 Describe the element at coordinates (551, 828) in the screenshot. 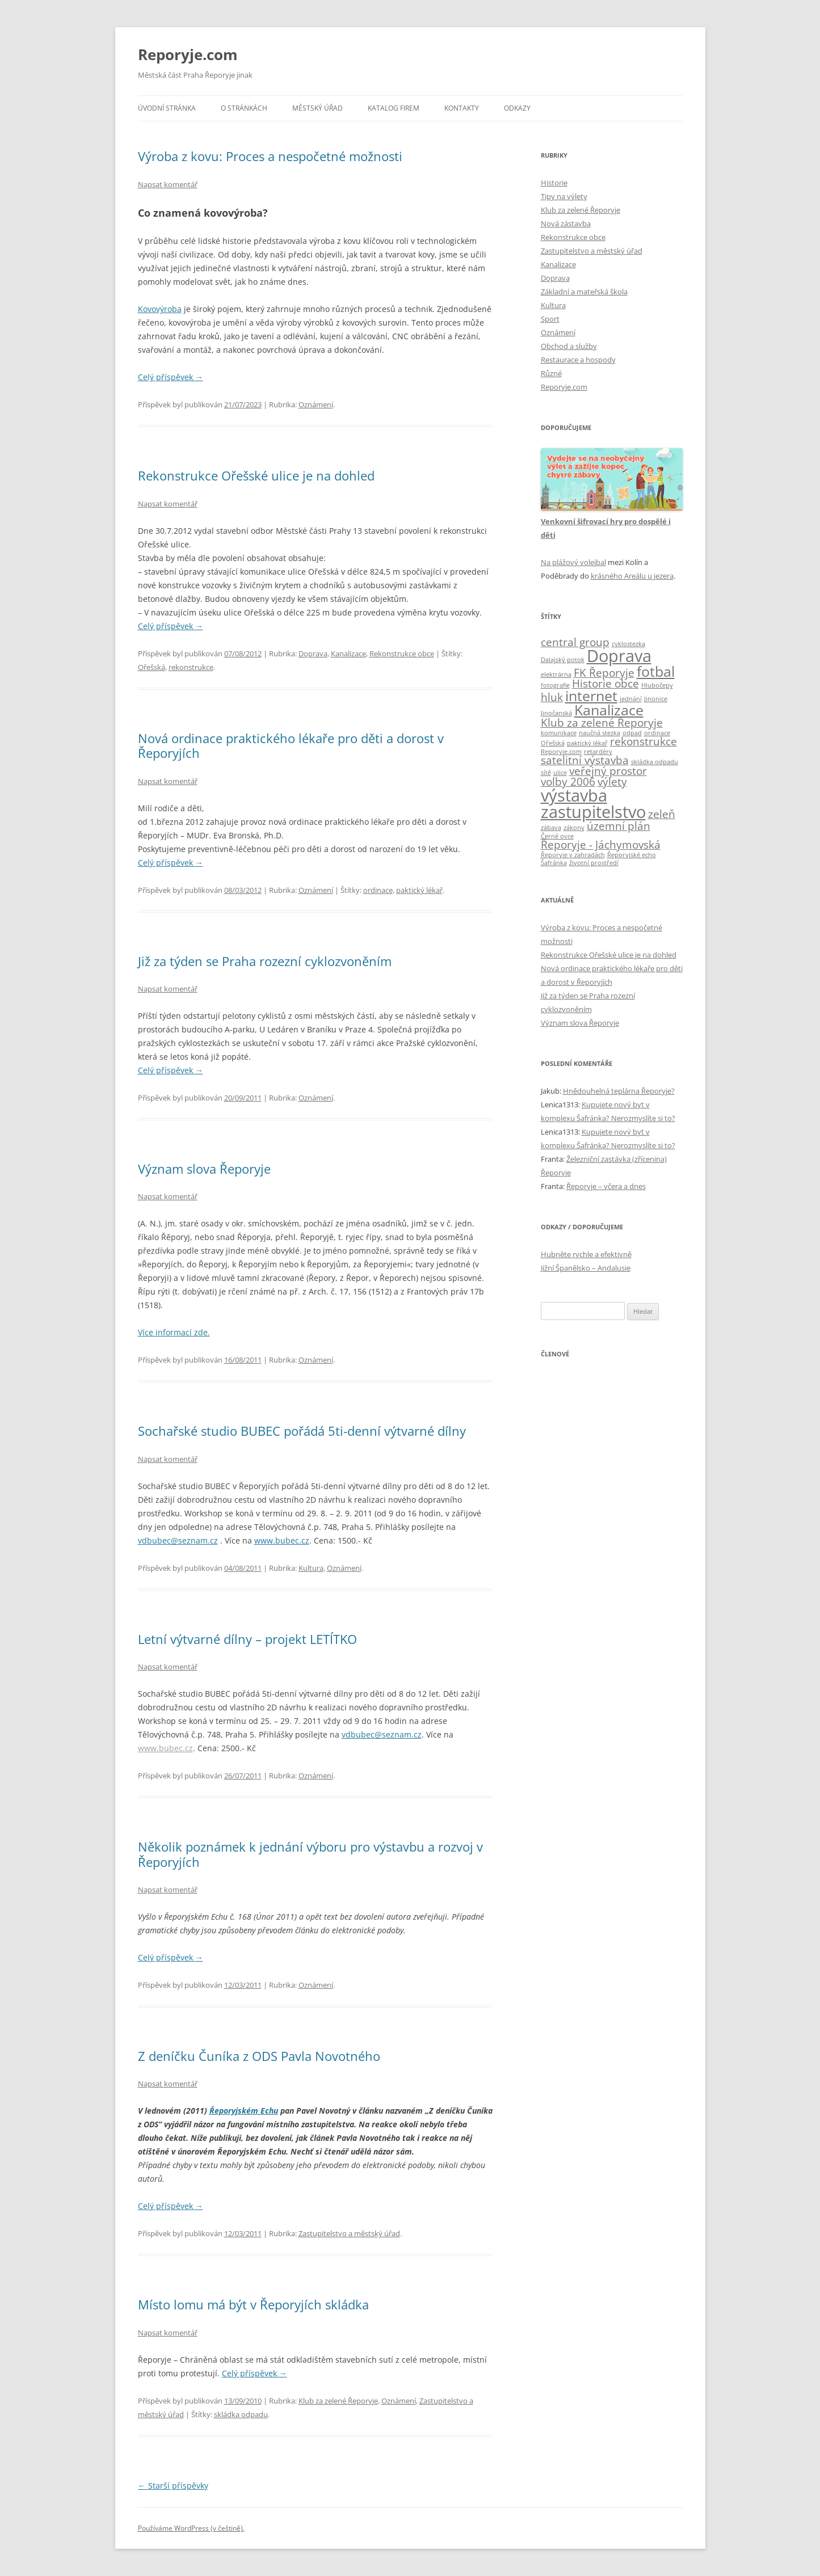

I see `zábava [zábava (1 položka)]` at that location.